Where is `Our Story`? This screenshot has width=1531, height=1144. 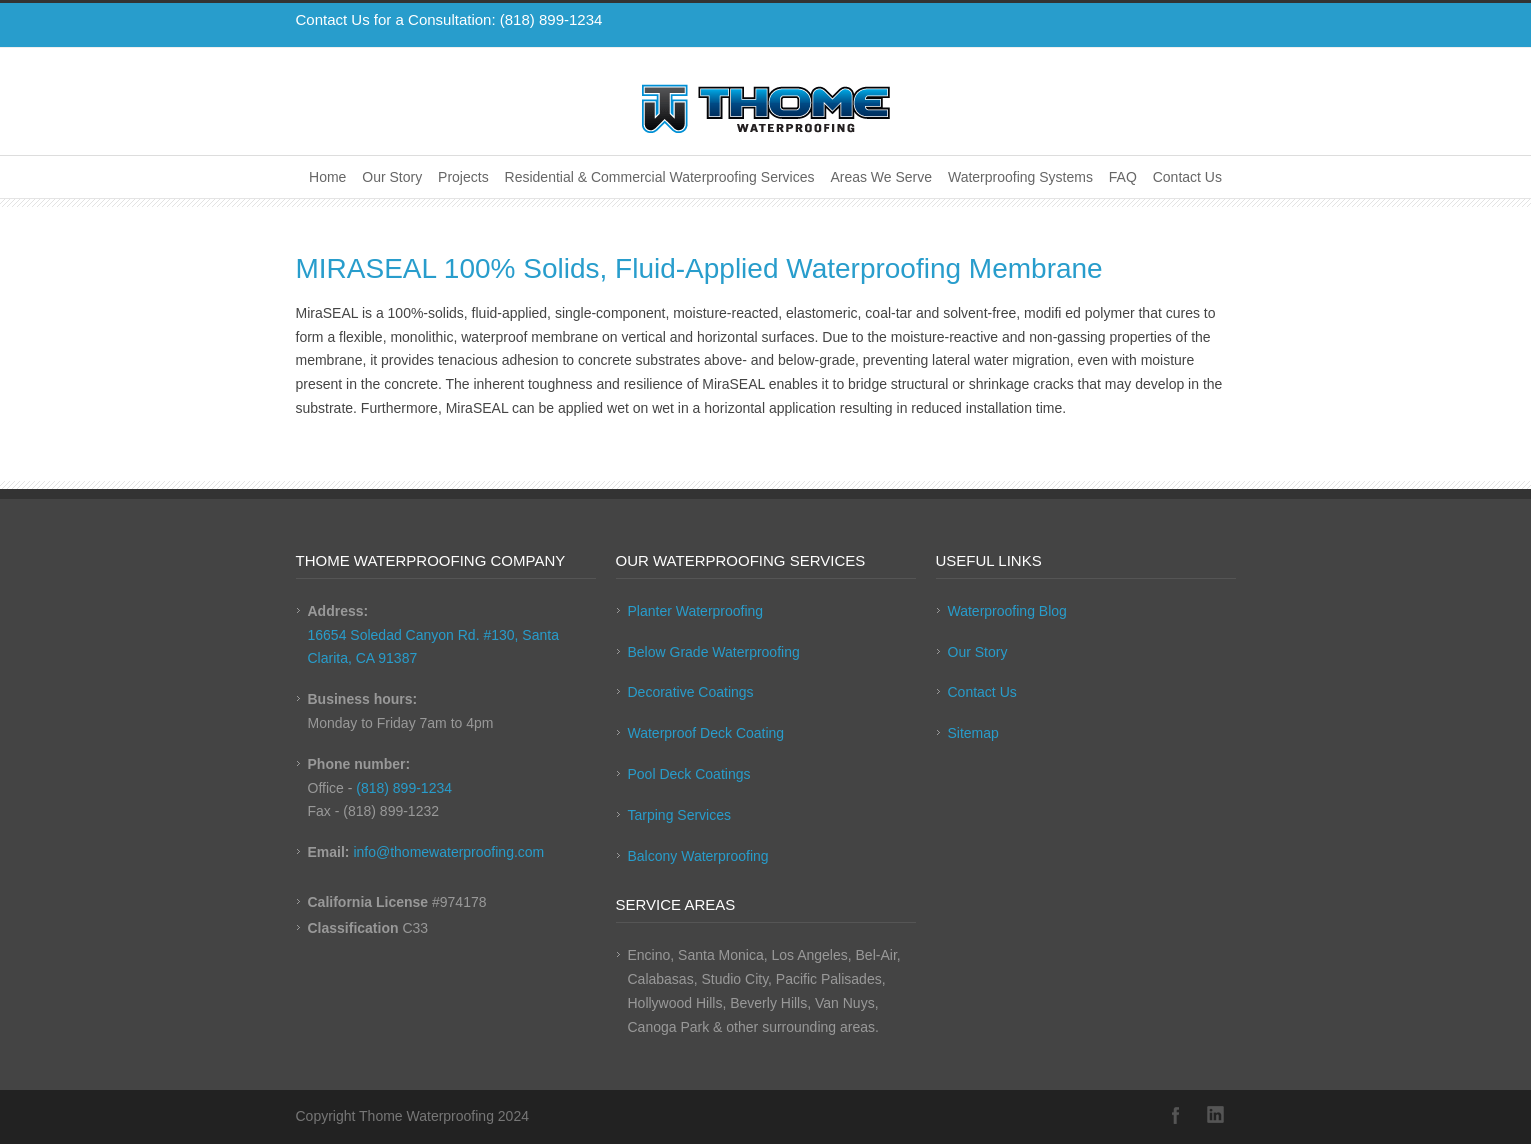
Our Story is located at coordinates (392, 177).